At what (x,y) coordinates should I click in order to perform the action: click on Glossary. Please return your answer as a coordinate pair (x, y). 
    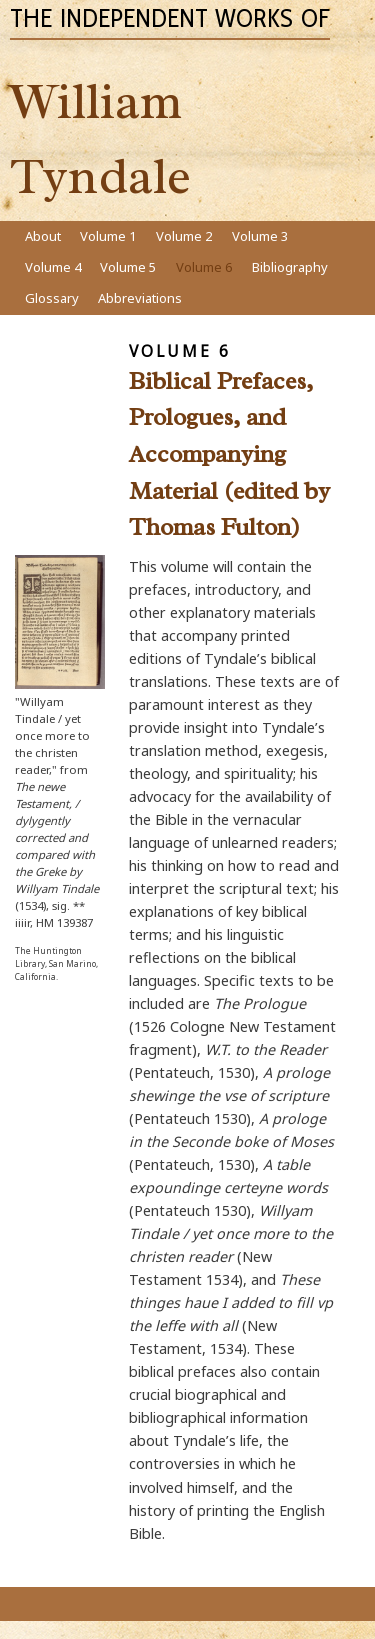
    Looking at the image, I should click on (52, 298).